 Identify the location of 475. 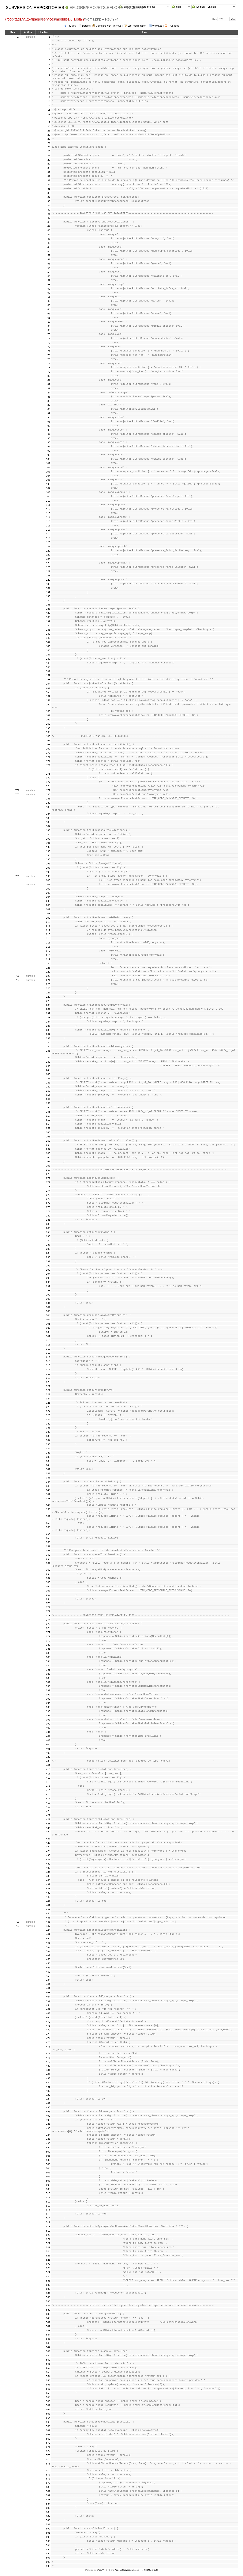
(48, 2042).